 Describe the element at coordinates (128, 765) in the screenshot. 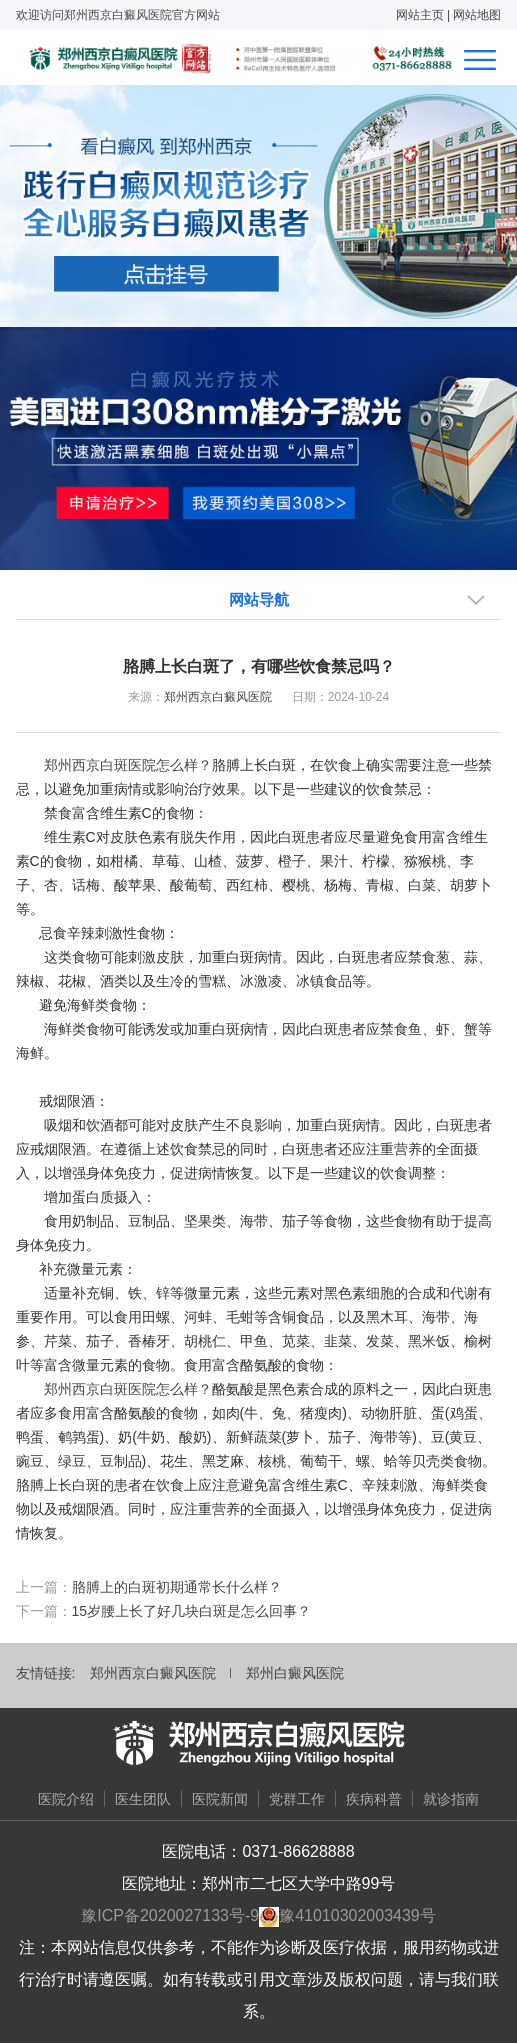

I see `郑州西京白斑医院怎么样？` at that location.